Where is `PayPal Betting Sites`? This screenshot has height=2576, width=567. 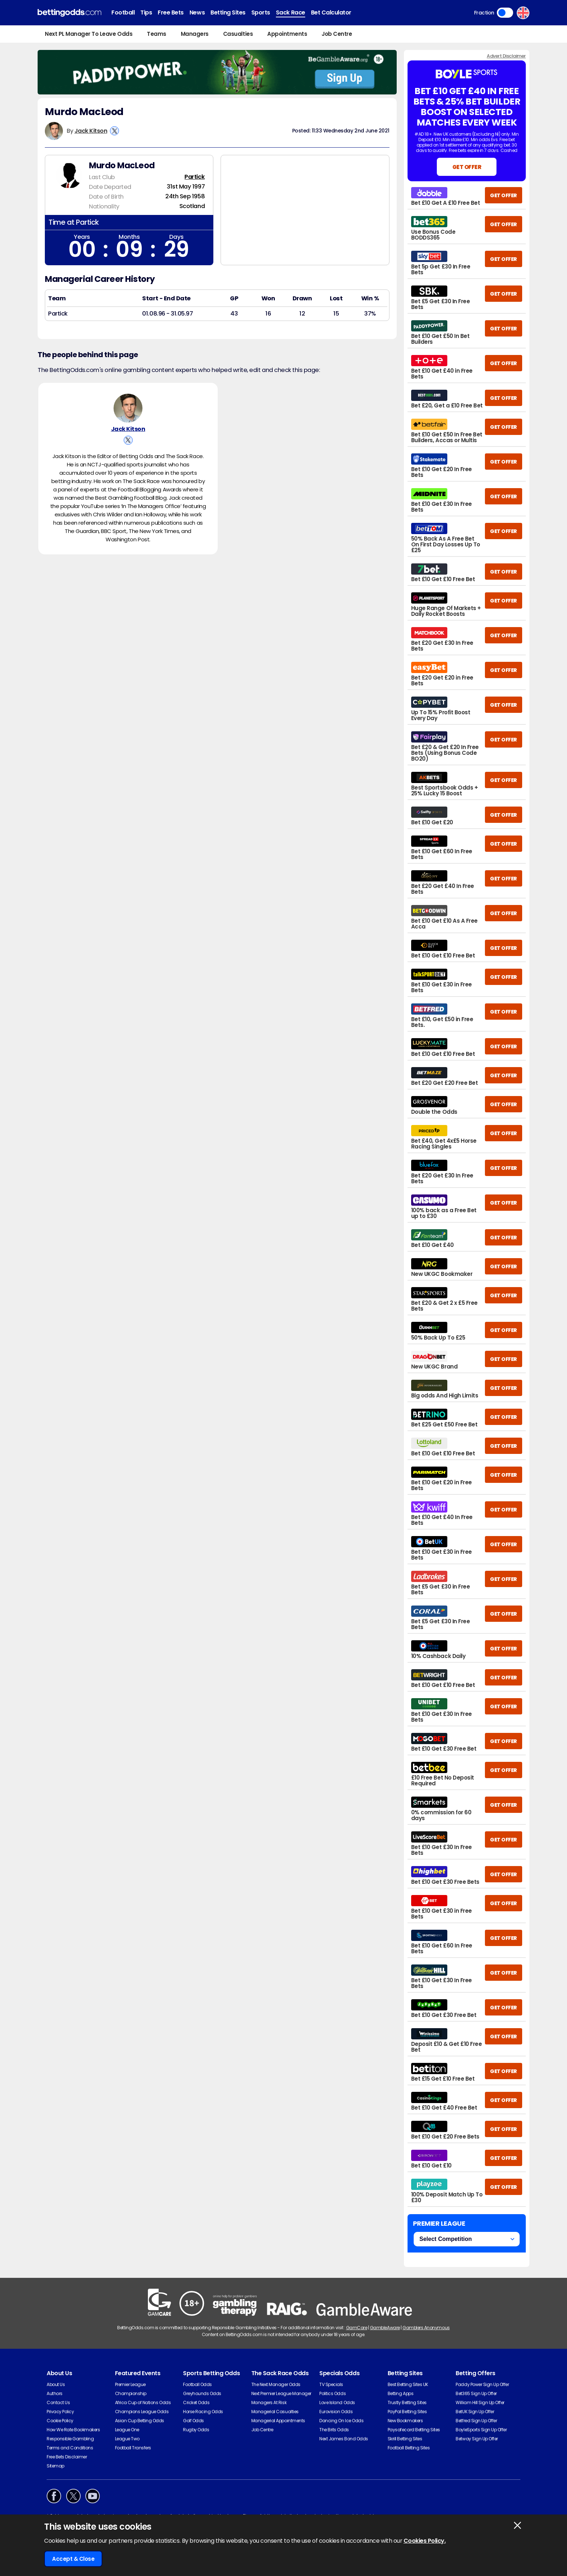
PayPal Betting Sites is located at coordinates (407, 2411).